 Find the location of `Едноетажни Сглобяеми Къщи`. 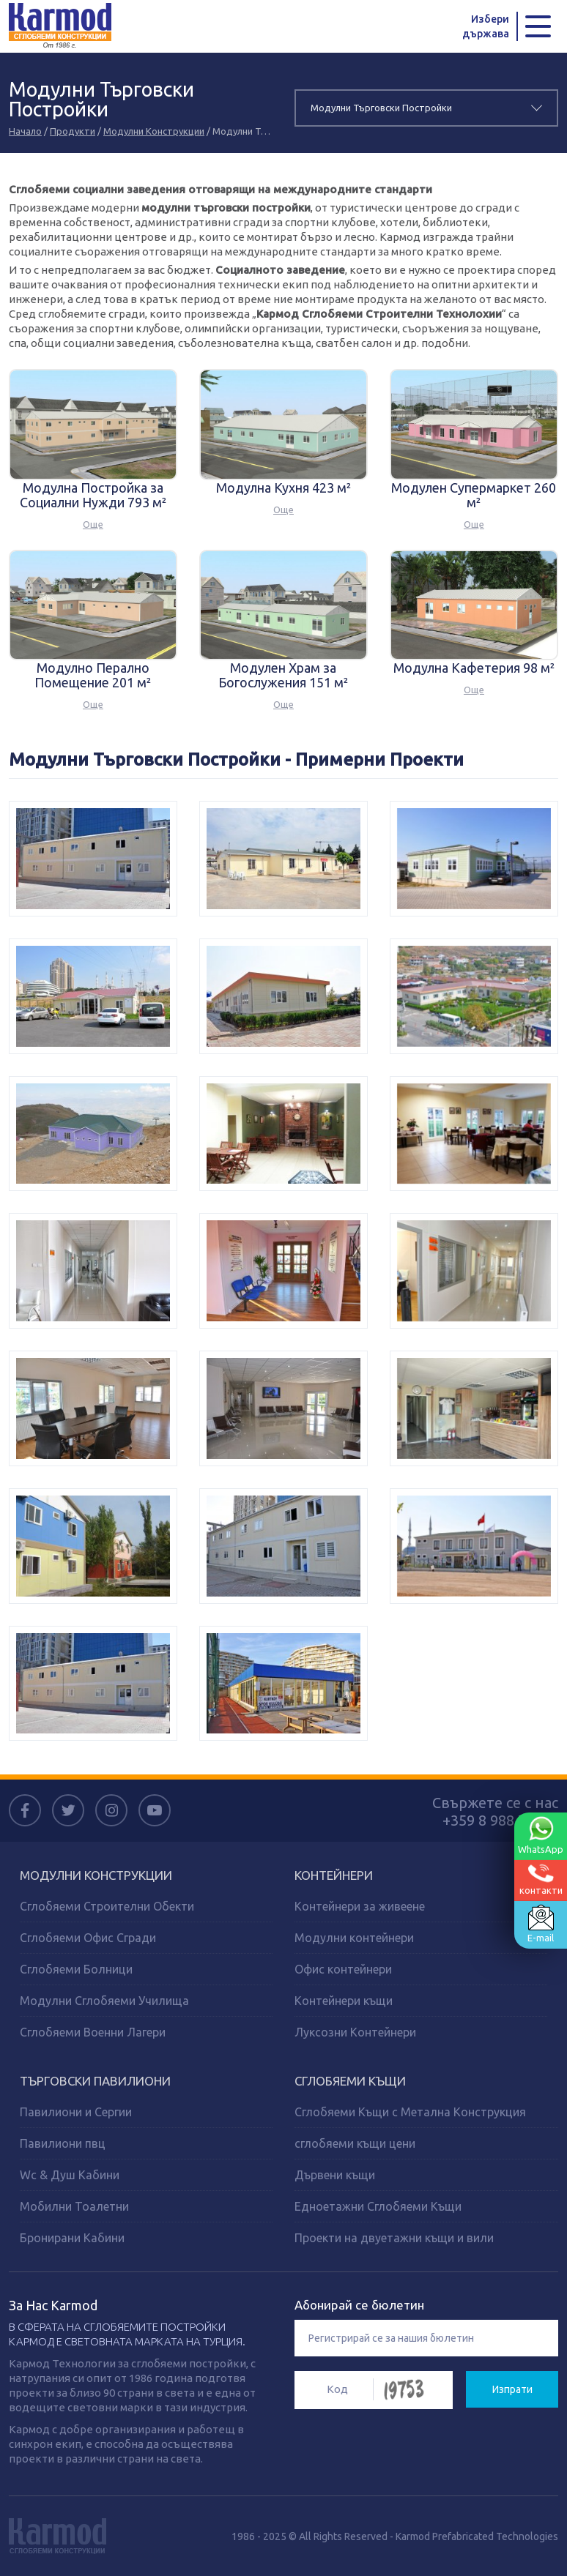

Едноетажни Сглобяеми Къщи is located at coordinates (378, 2206).